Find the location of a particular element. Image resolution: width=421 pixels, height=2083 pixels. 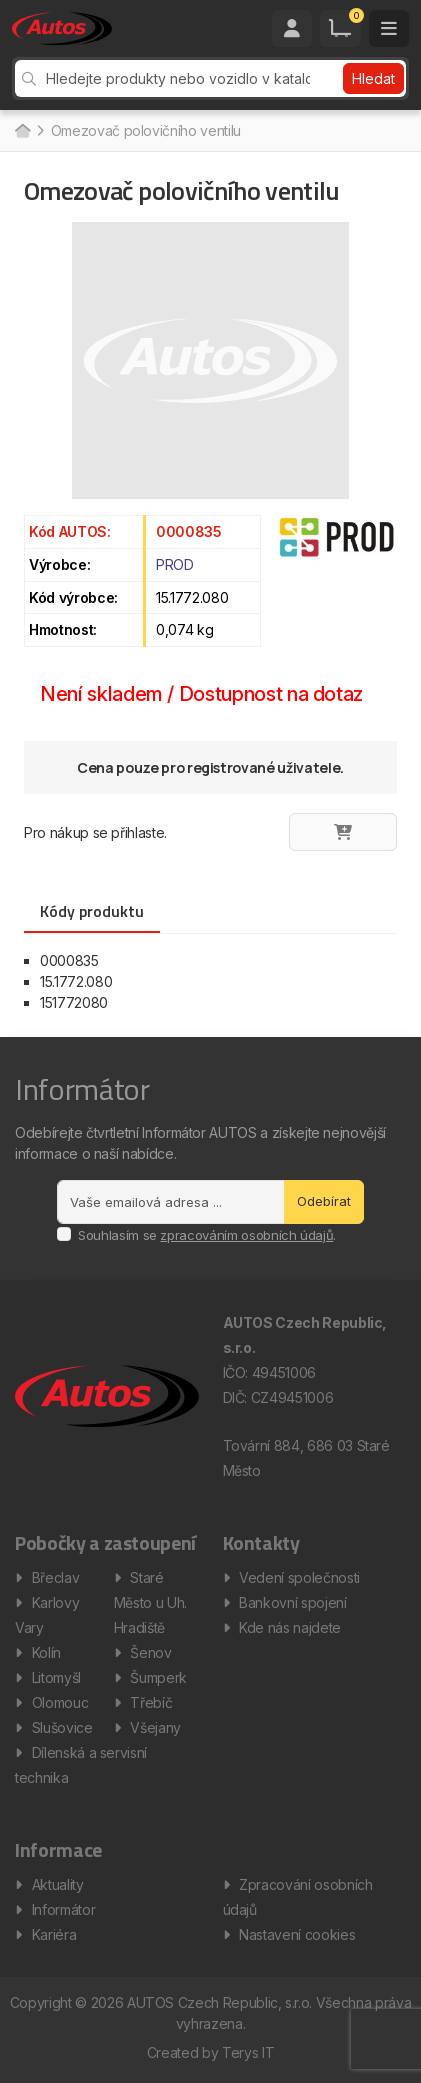

Kde nás najdete is located at coordinates (290, 1627).